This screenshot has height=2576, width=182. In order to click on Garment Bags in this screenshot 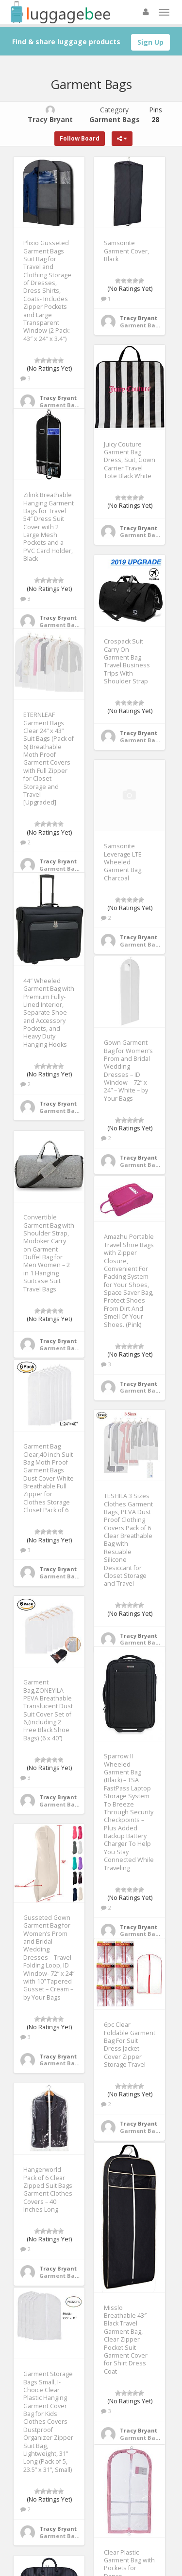, I will do `click(60, 405)`.